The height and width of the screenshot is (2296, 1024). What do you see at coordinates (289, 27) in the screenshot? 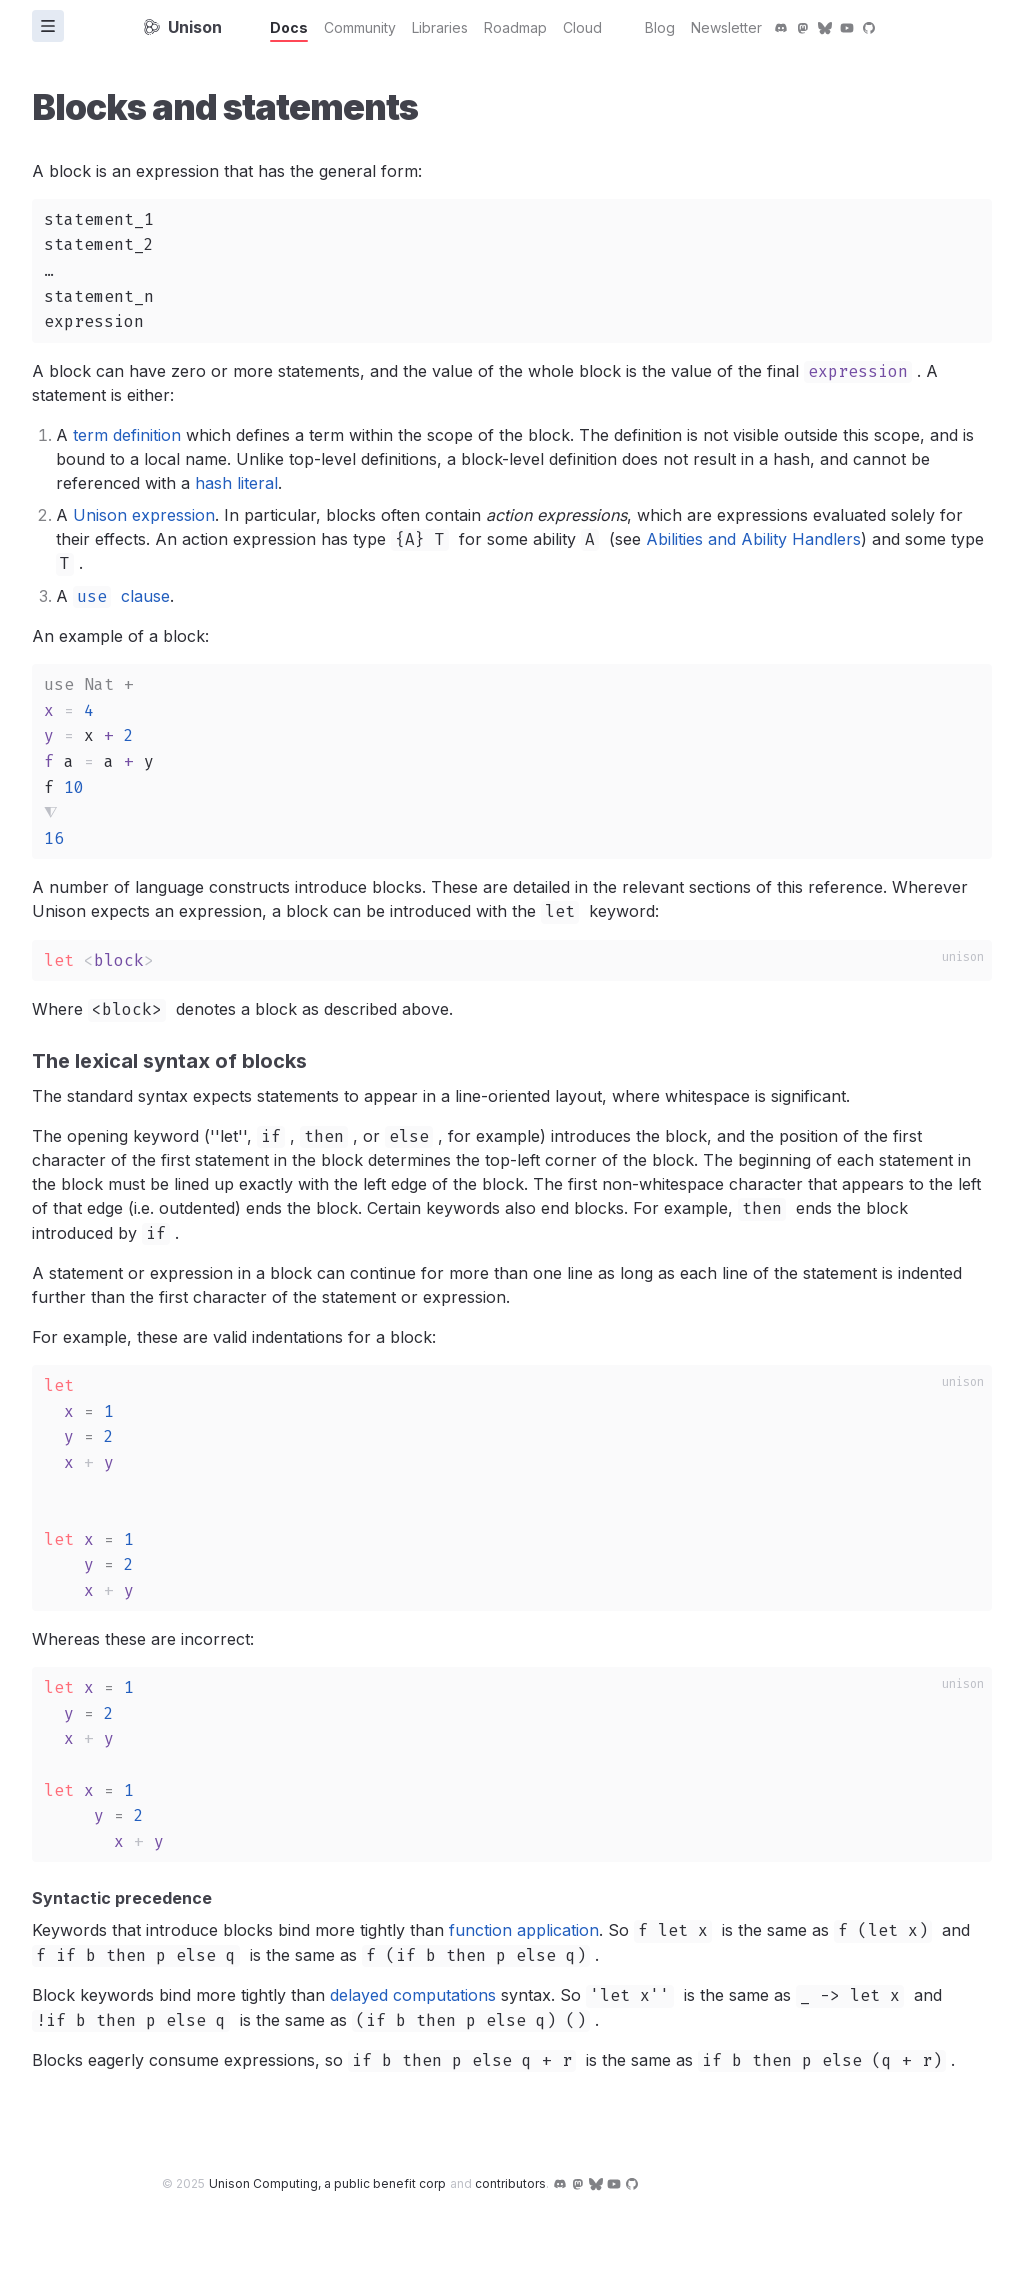
I see `Docs` at bounding box center [289, 27].